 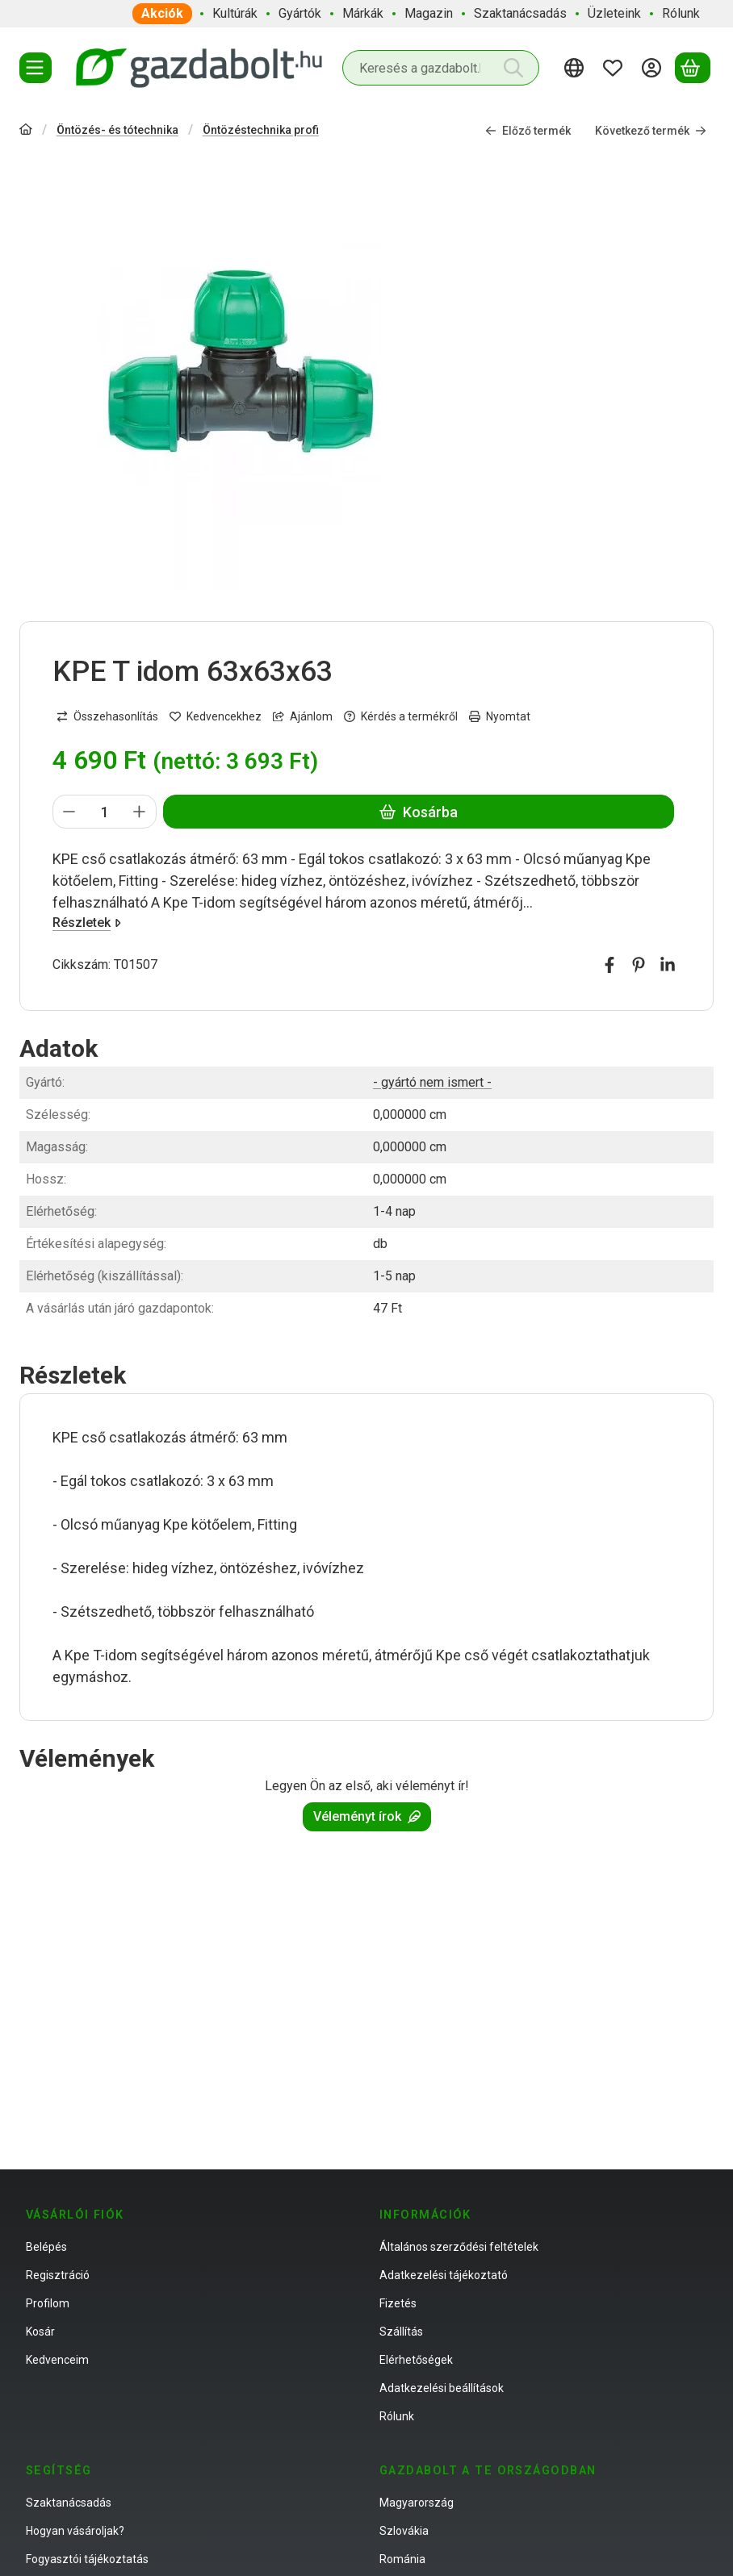 I want to click on Fizetés, so click(x=398, y=2303).